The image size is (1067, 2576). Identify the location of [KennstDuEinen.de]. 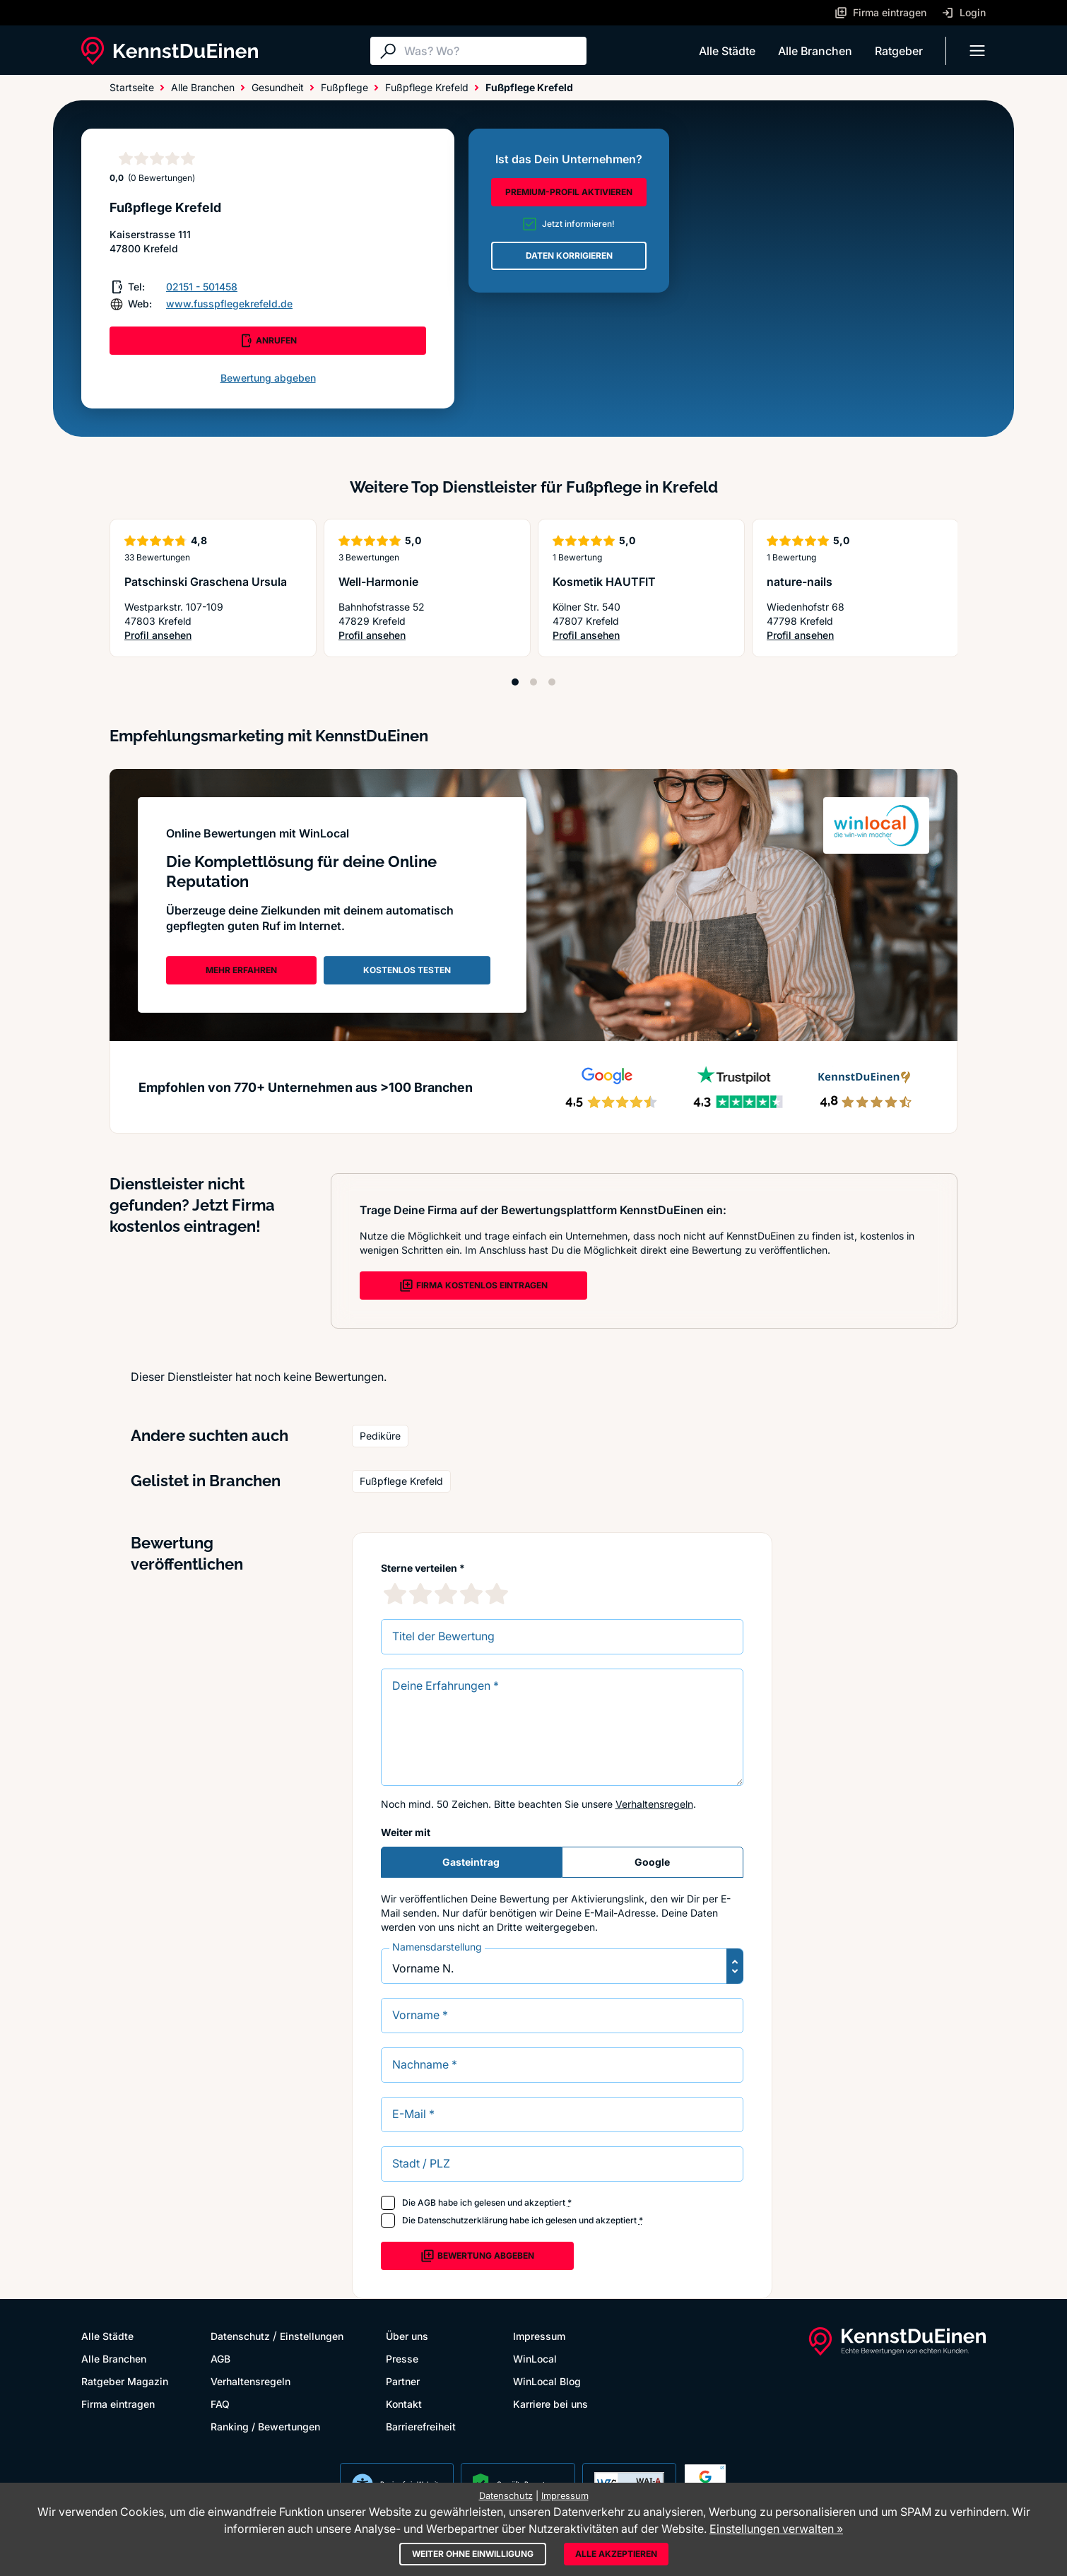
(169, 51).